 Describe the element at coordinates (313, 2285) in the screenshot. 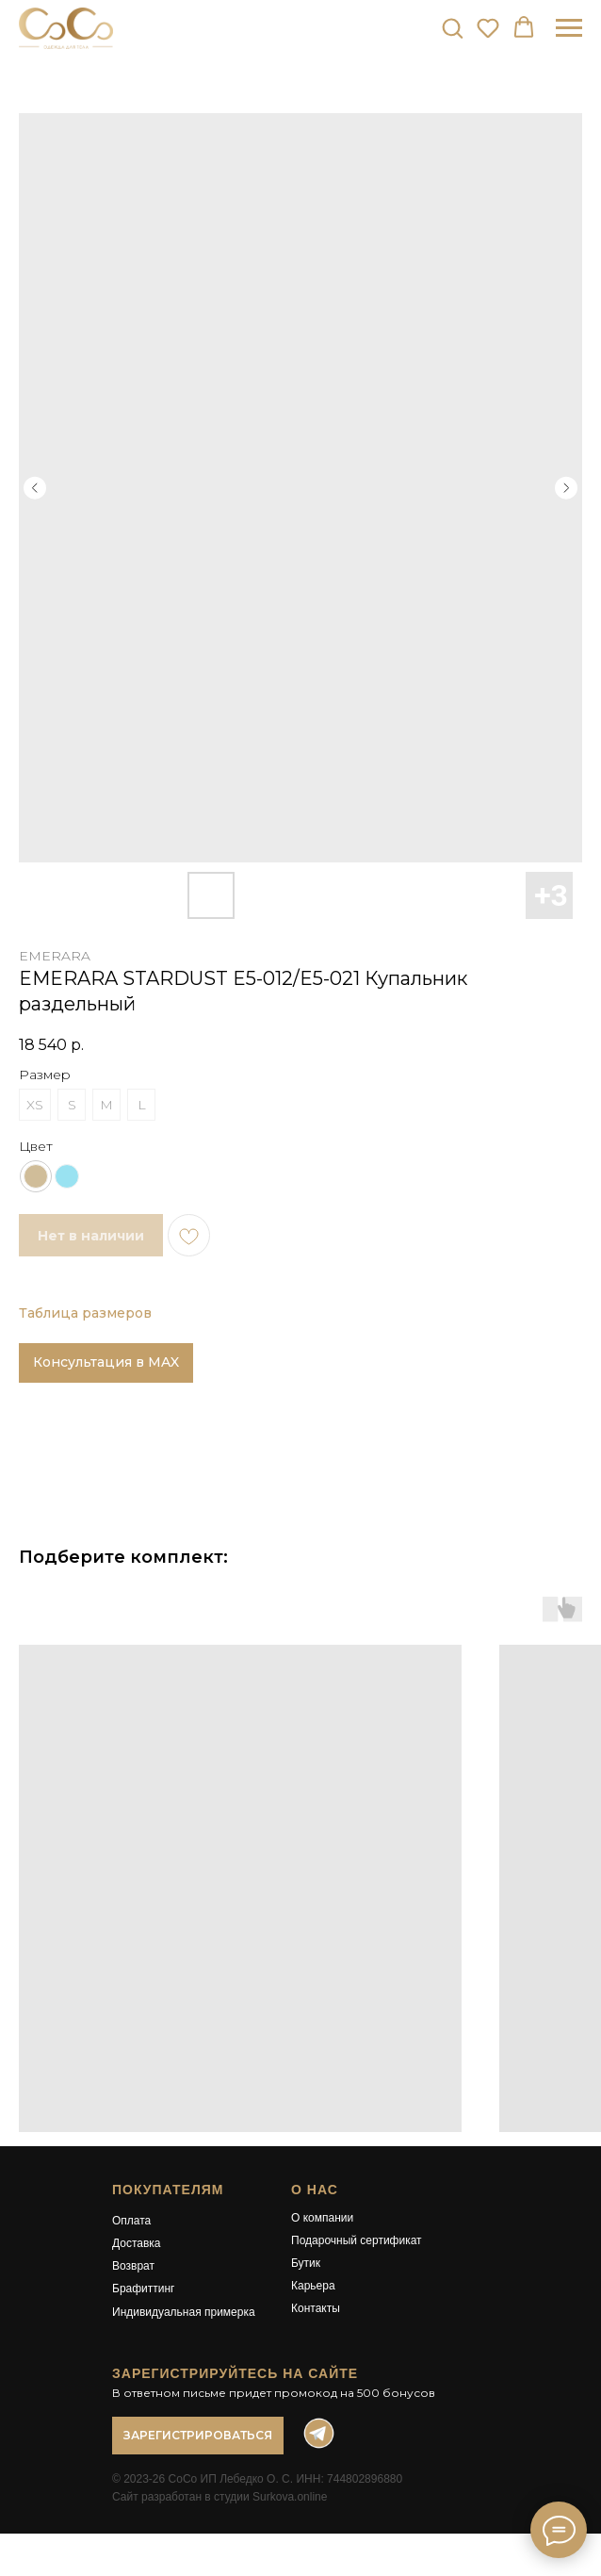

I see `Карьера` at that location.